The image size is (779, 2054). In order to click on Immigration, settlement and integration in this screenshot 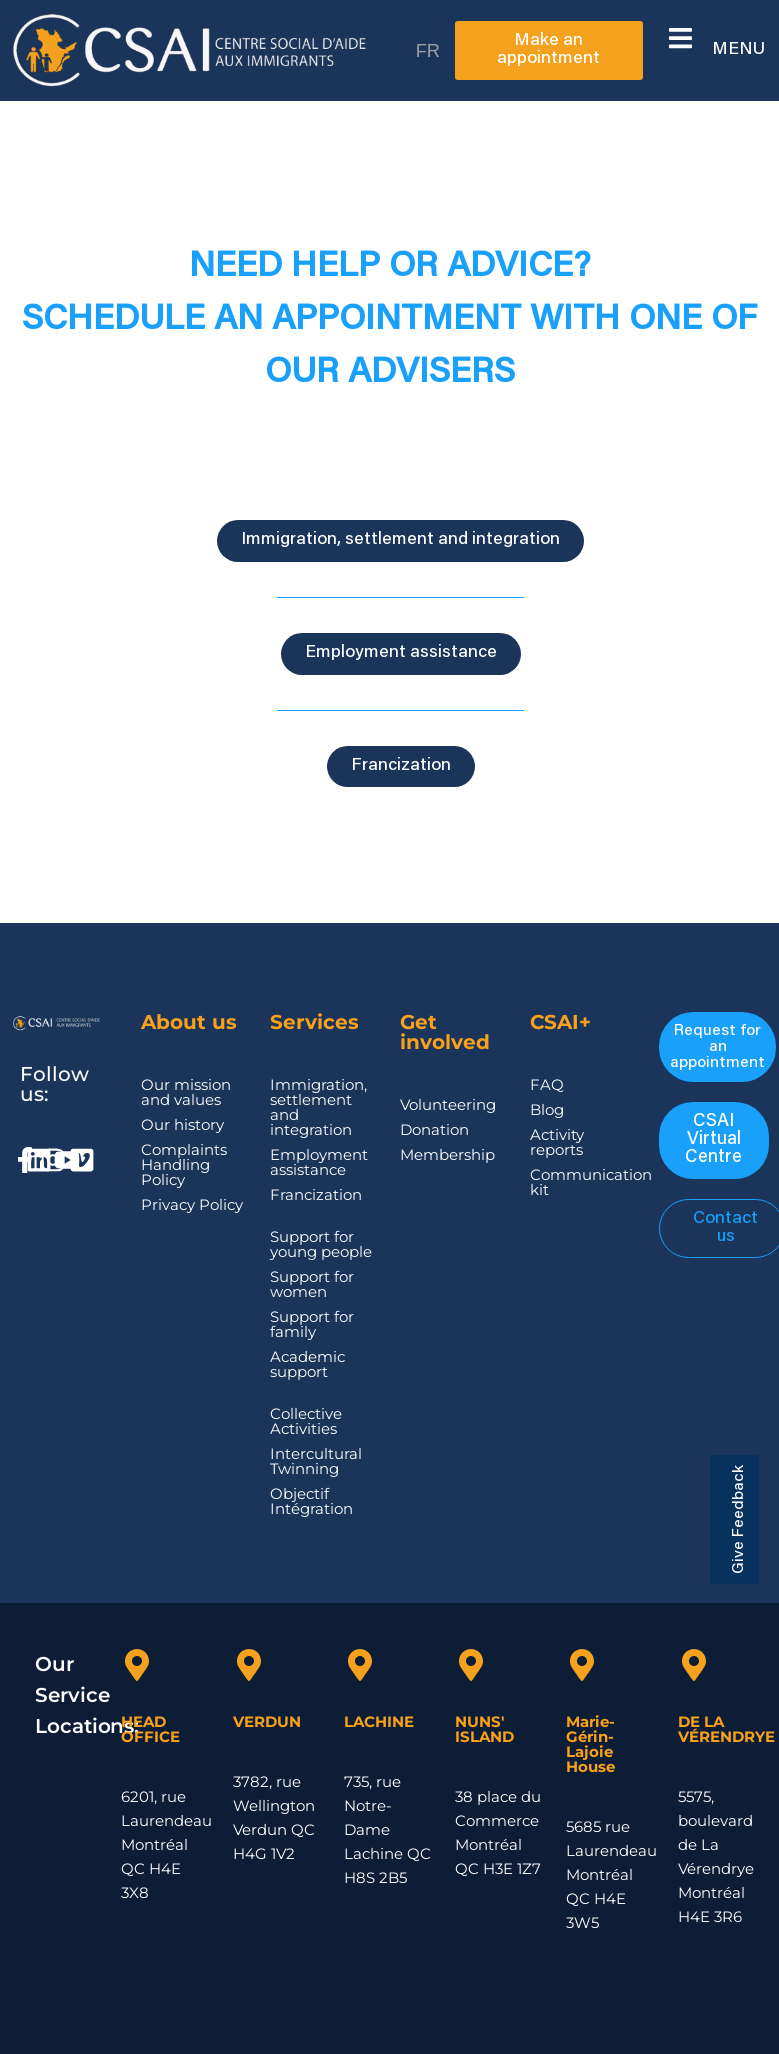, I will do `click(318, 1107)`.